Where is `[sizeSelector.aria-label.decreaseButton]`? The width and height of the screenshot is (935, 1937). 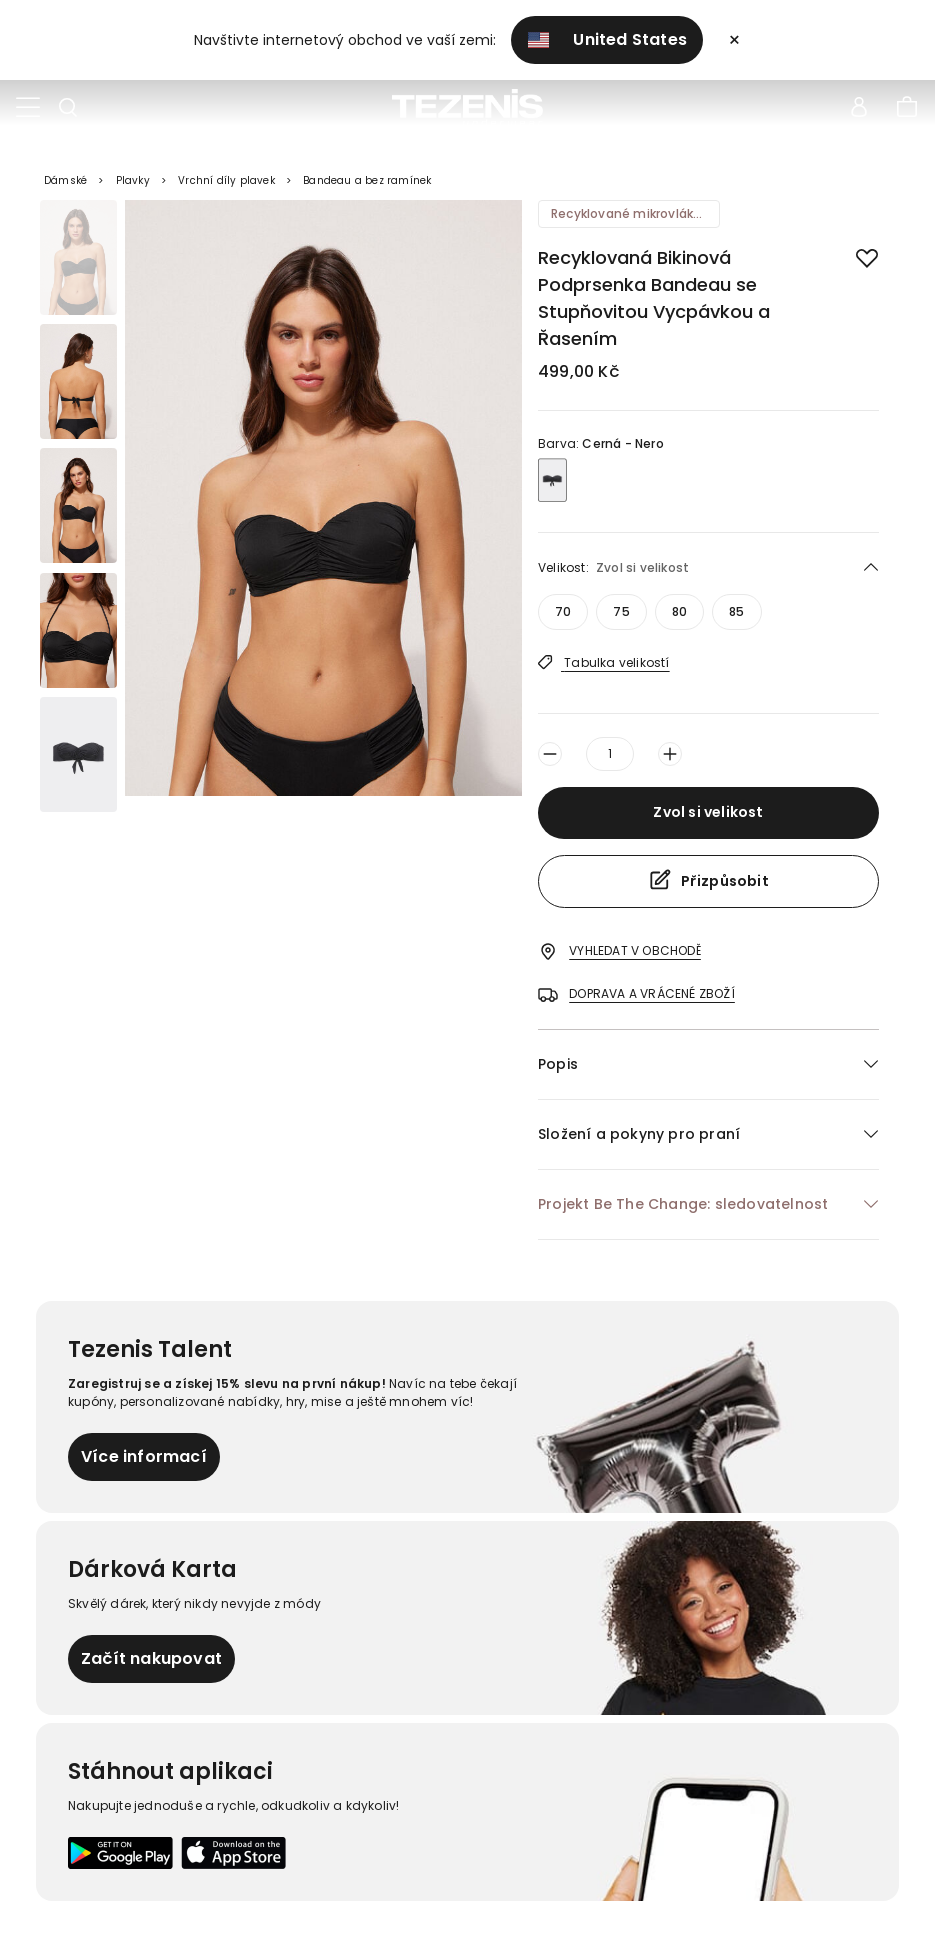
[sizeSelector.aria-label.decreaseButton] is located at coordinates (550, 754).